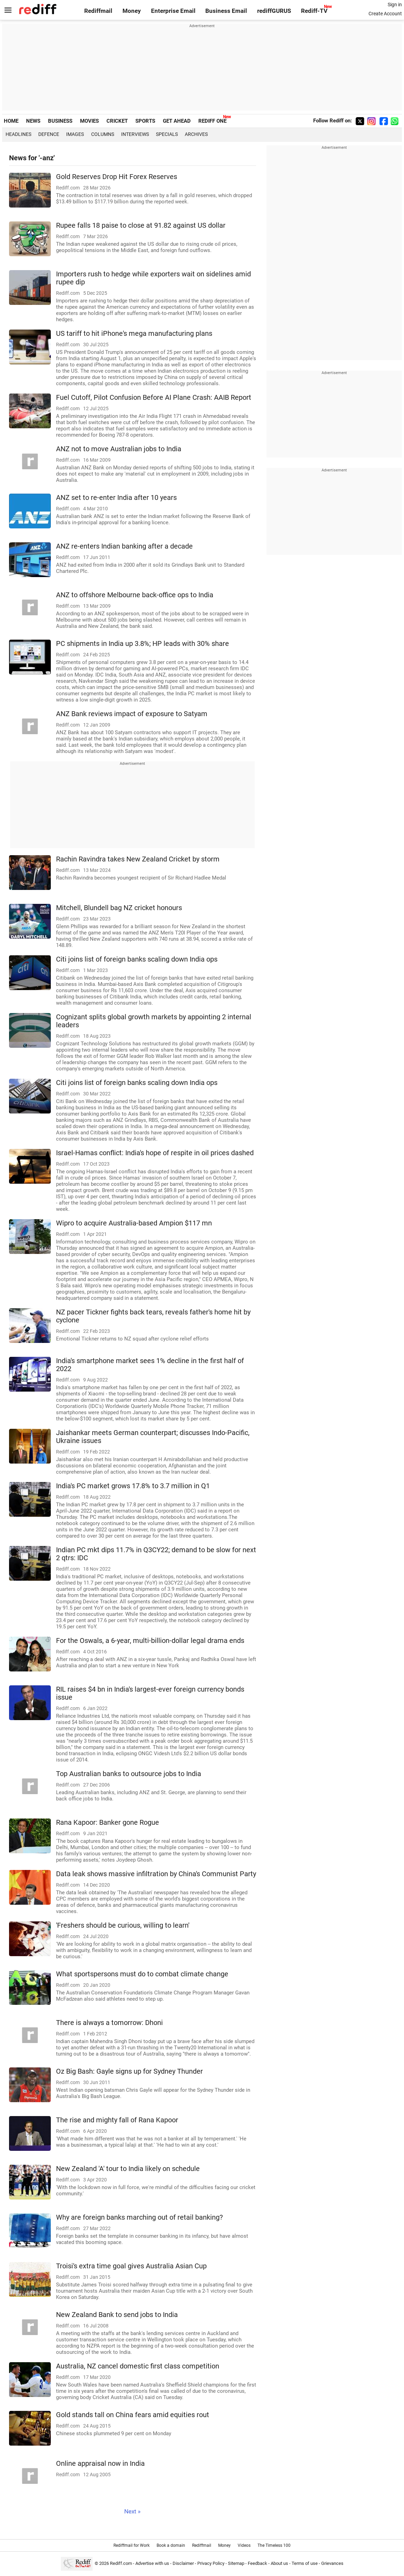 This screenshot has width=404, height=2576. Describe the element at coordinates (100, 2464) in the screenshot. I see `Online appraisal now in India` at that location.